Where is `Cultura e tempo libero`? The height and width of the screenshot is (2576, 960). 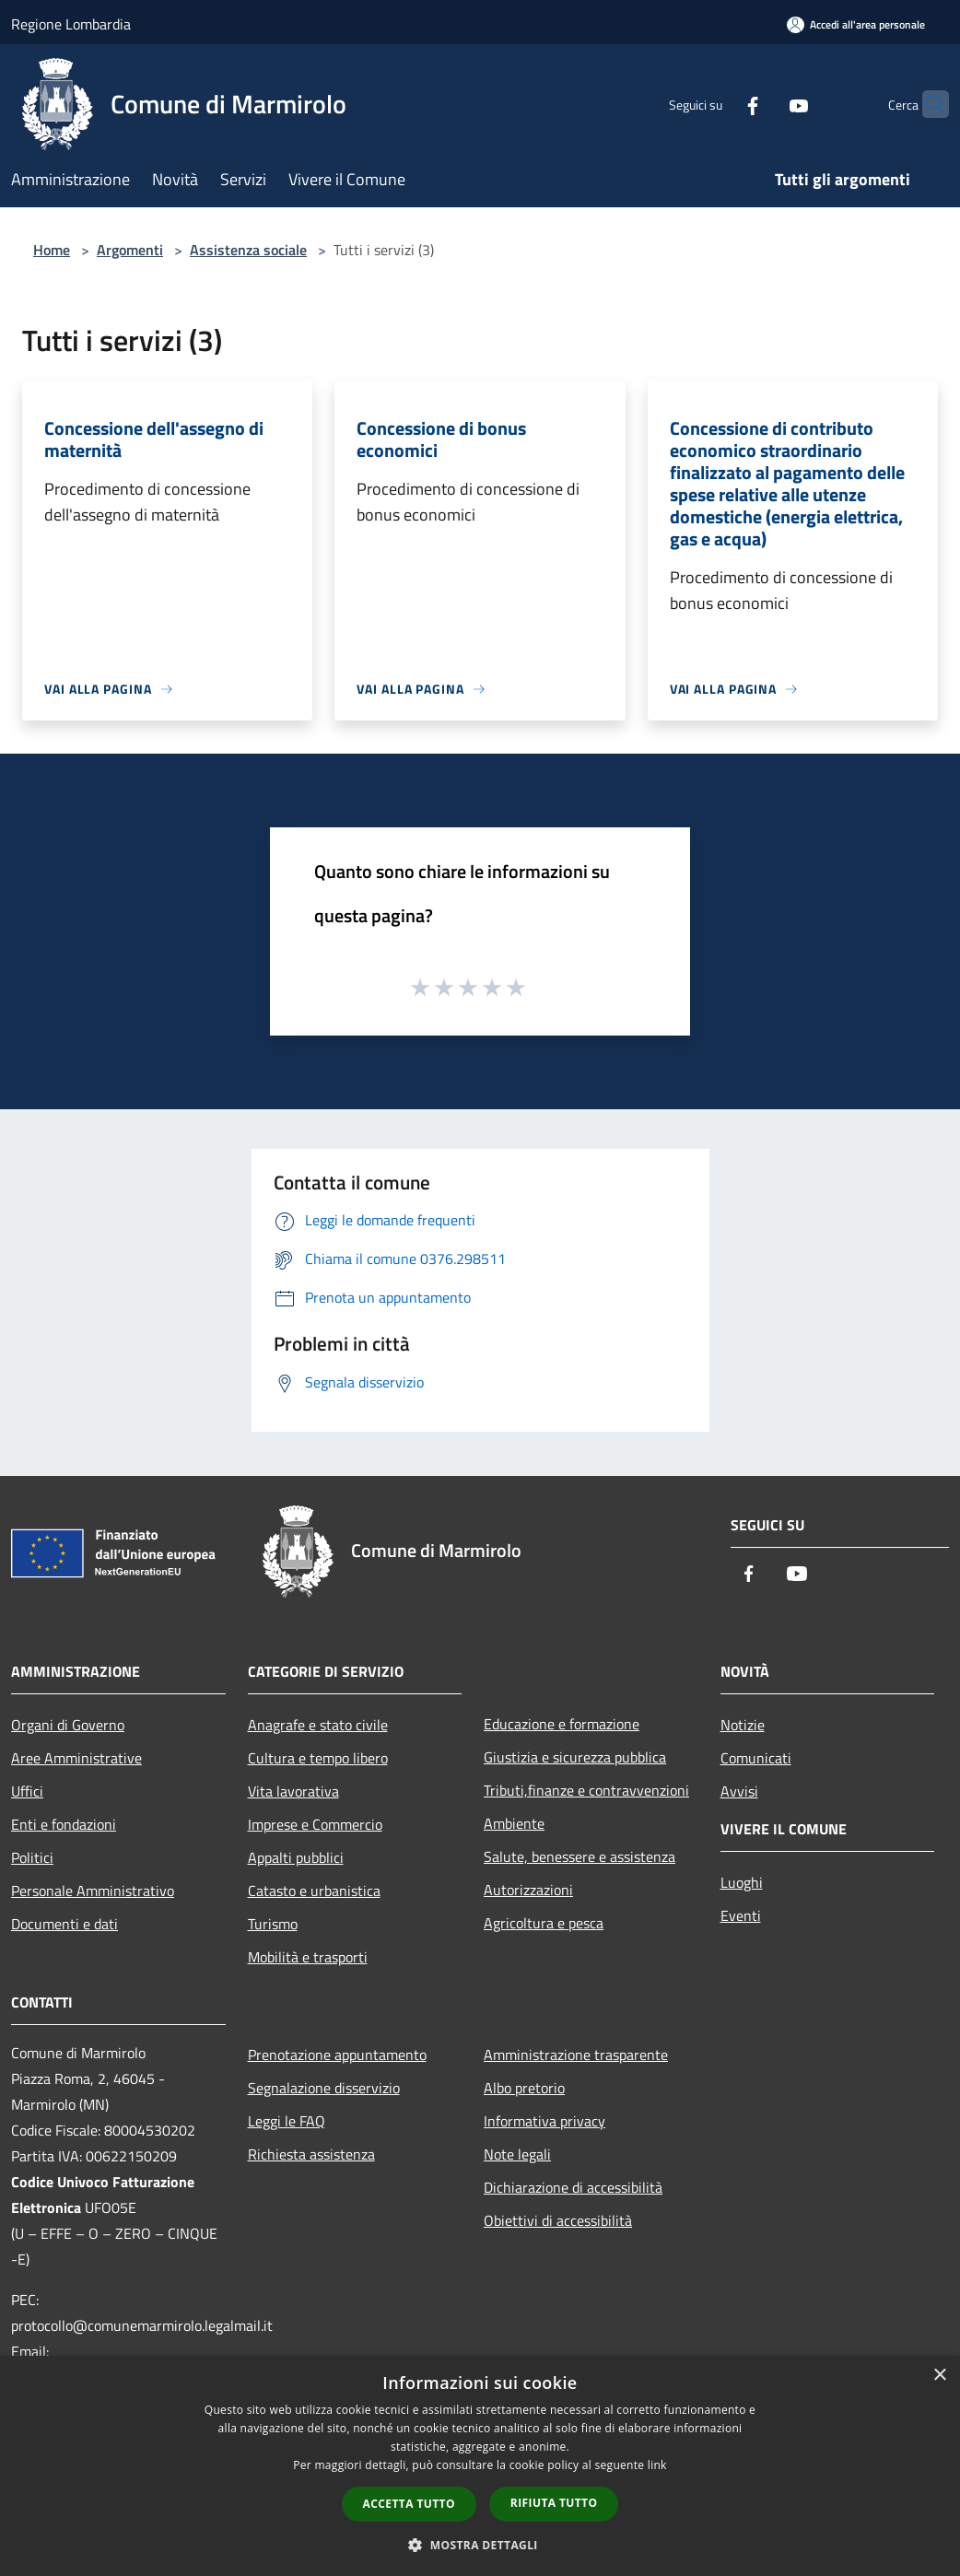
Cultura e tempo libero is located at coordinates (318, 1758).